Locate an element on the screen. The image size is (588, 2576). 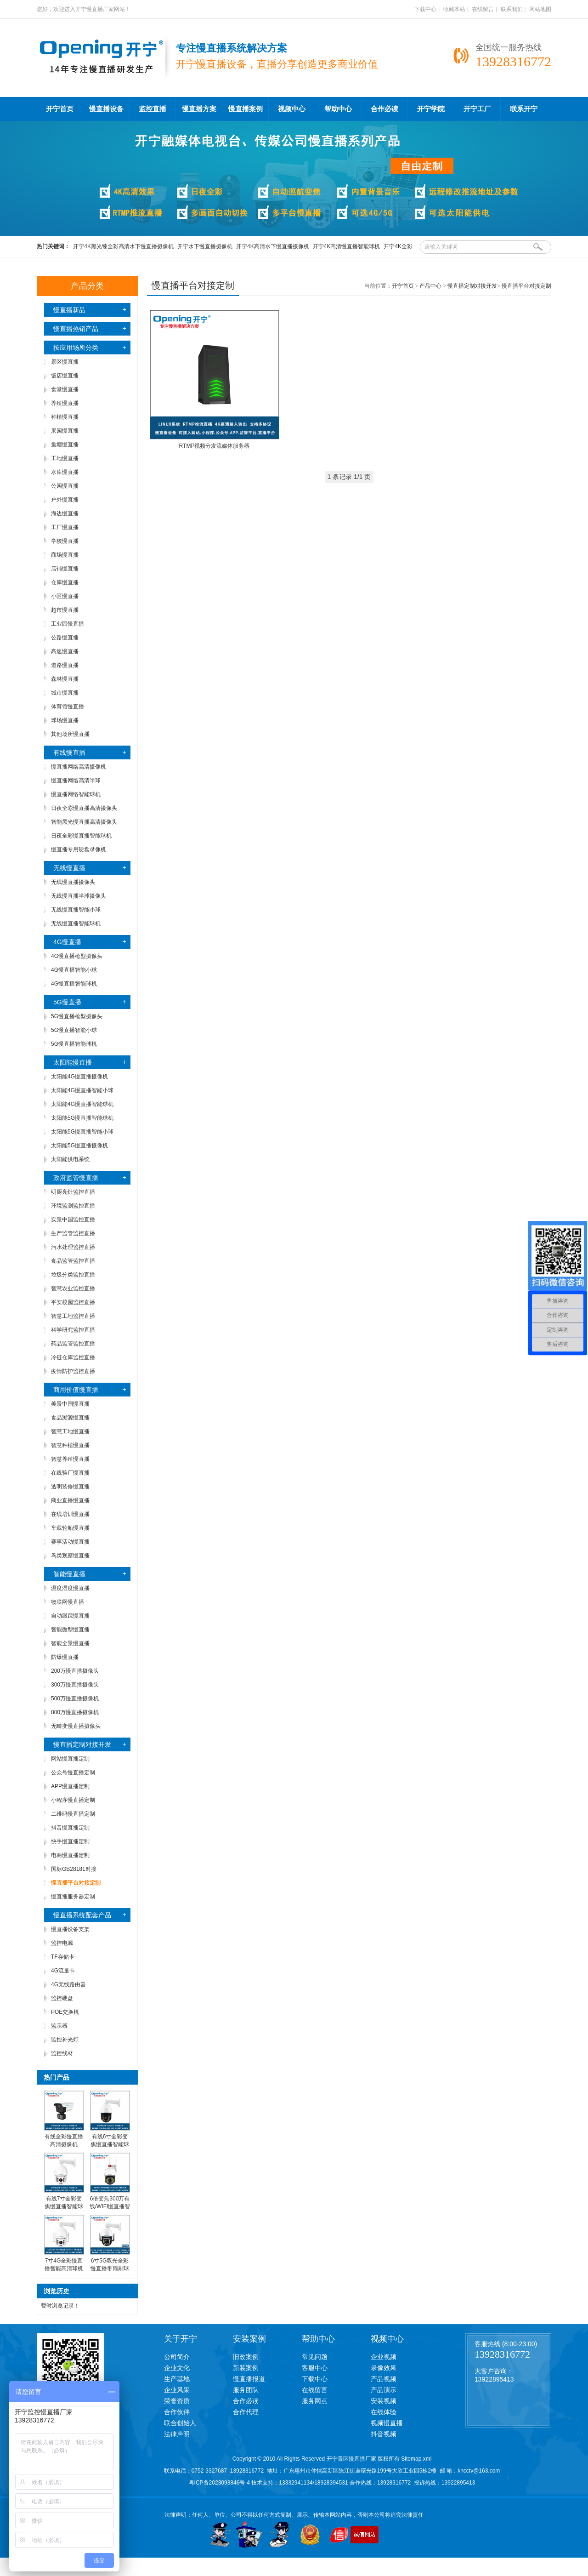
监示器 is located at coordinates (59, 2026).